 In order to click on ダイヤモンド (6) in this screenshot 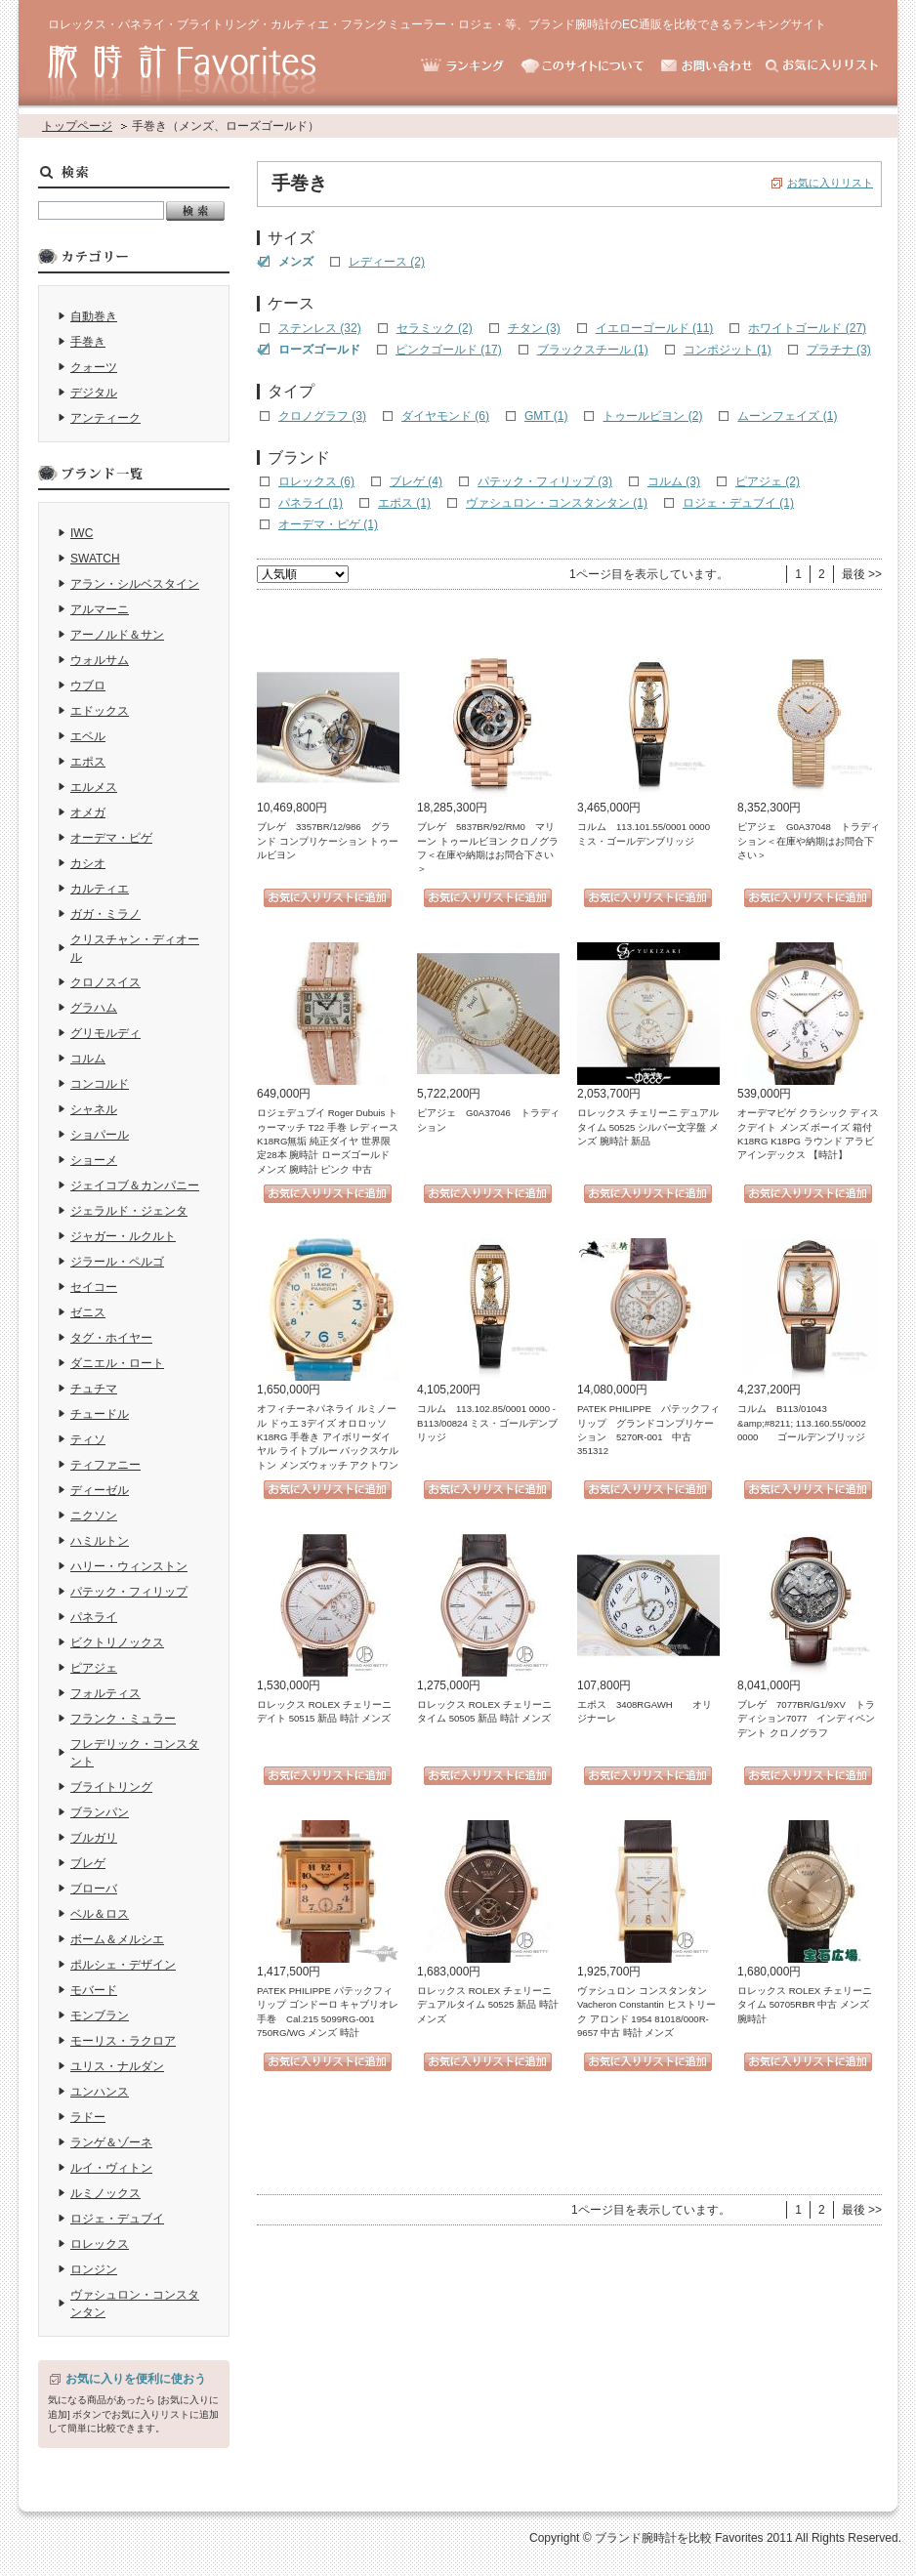, I will do `click(445, 416)`.